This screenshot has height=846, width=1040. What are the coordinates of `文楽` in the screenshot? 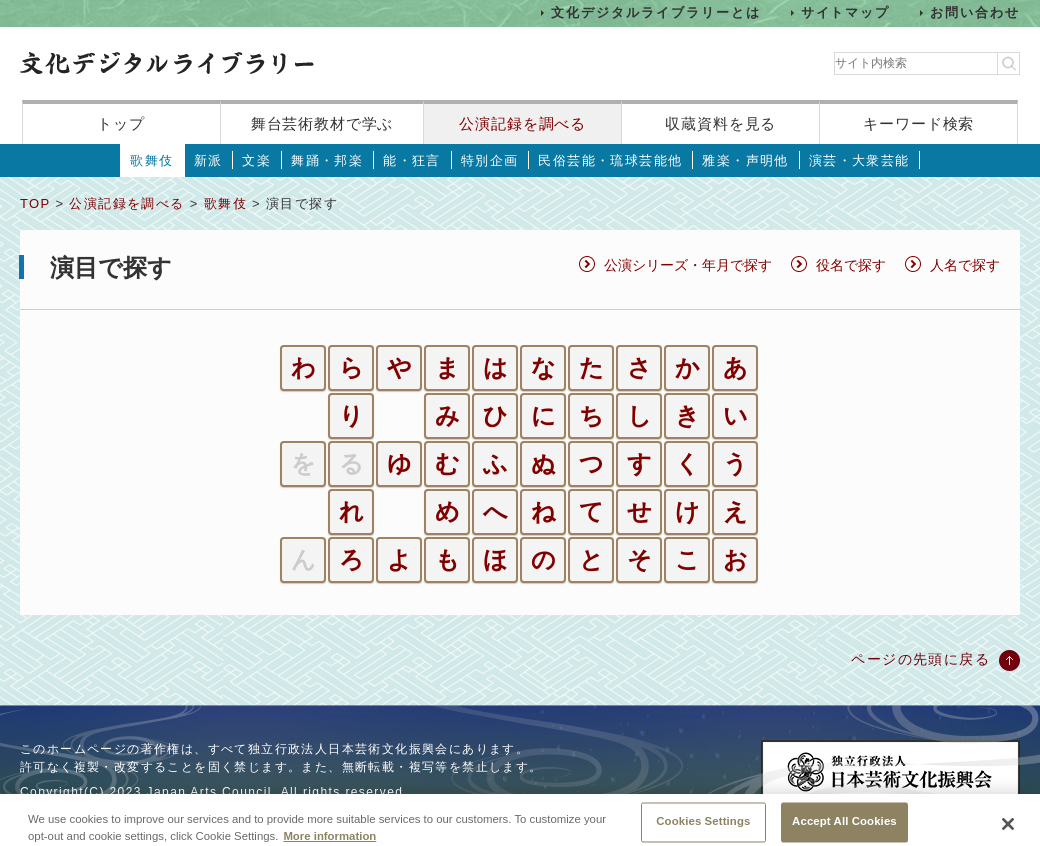 It's located at (256, 160).